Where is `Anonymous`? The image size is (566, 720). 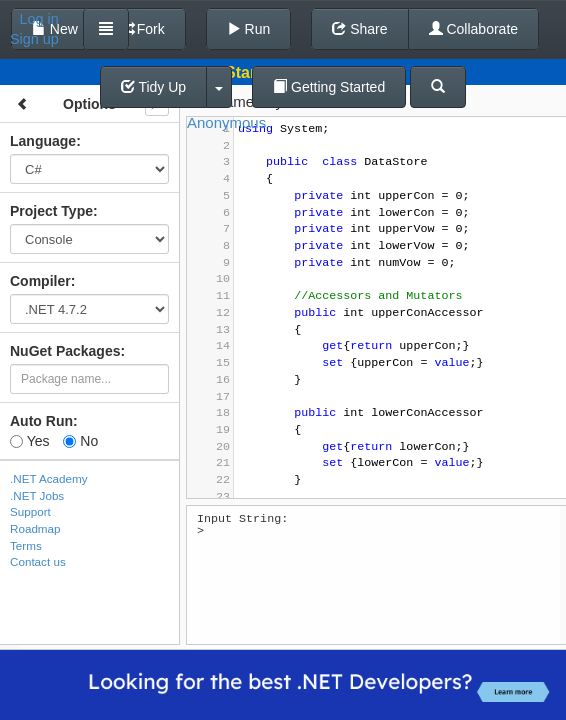 Anonymous is located at coordinates (226, 122).